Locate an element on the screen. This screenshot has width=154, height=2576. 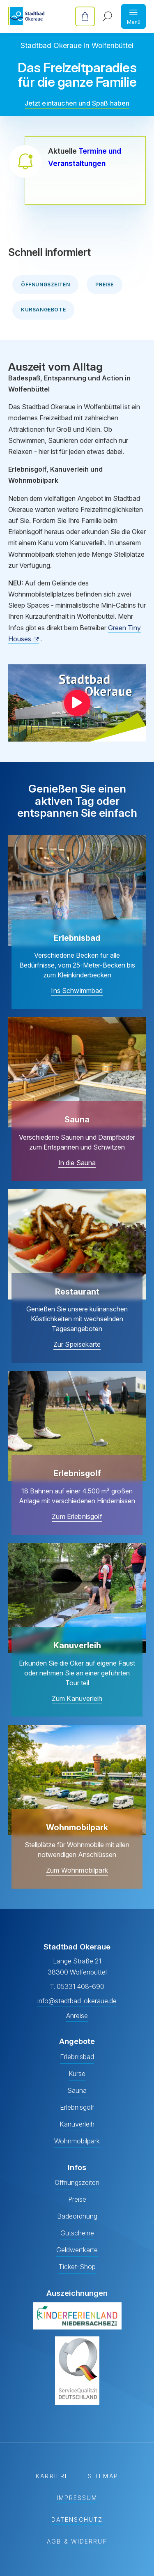
Kursangebote is located at coordinates (43, 309).